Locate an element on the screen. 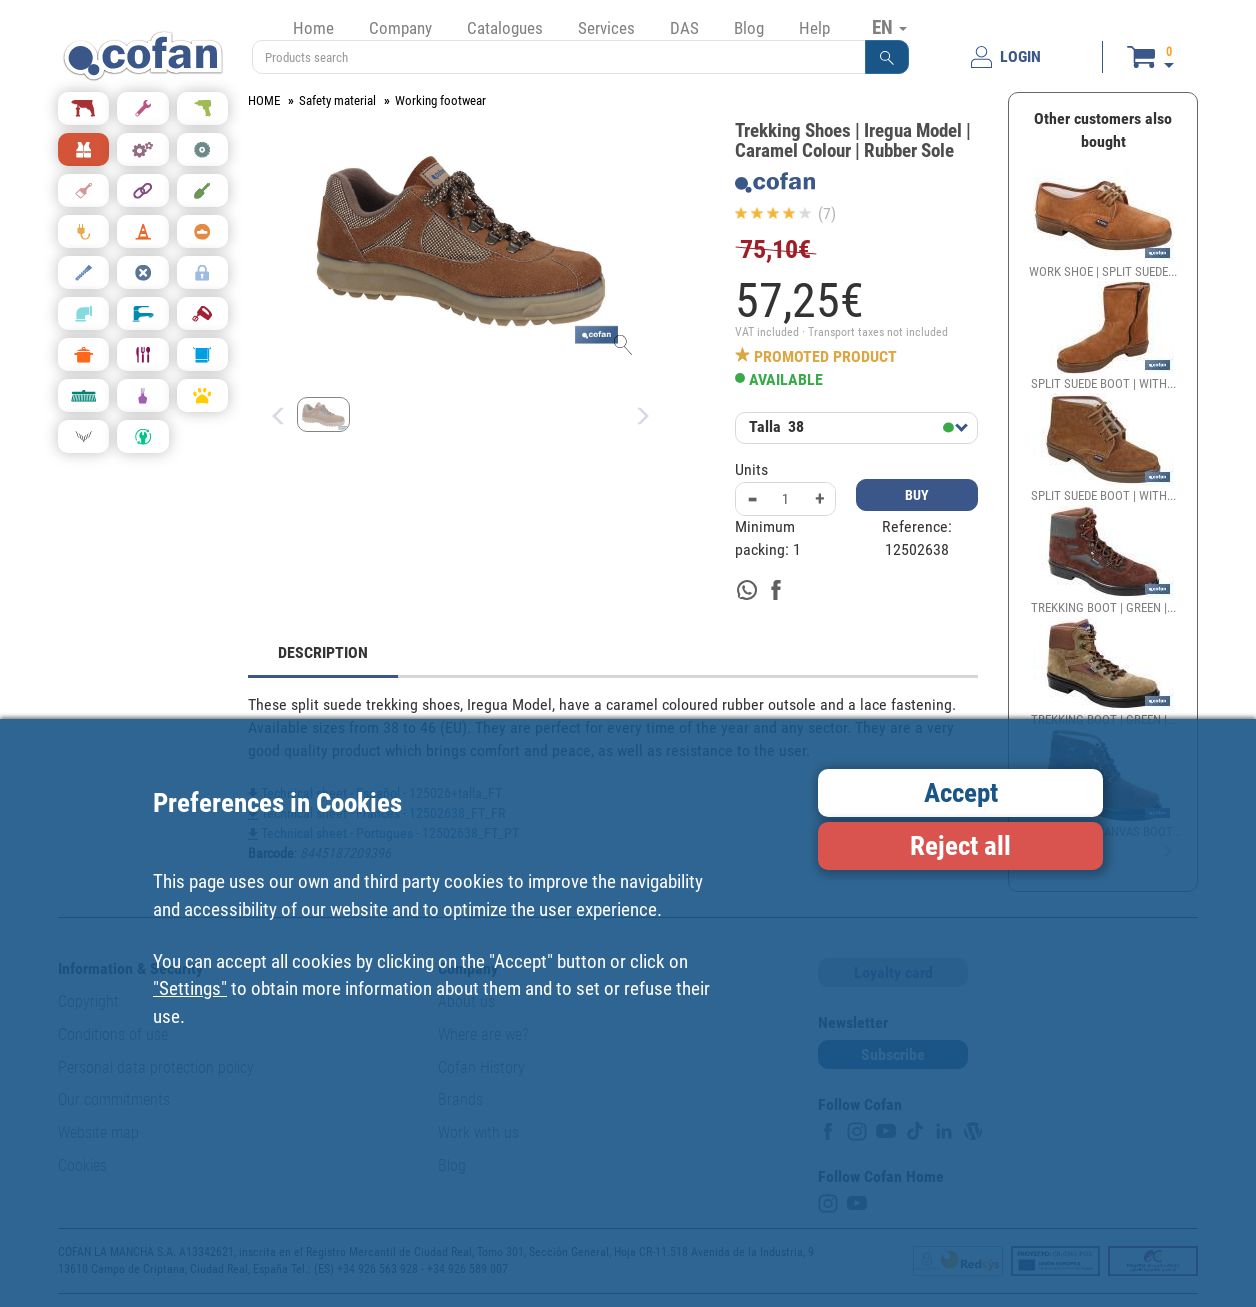  Services is located at coordinates (606, 28).